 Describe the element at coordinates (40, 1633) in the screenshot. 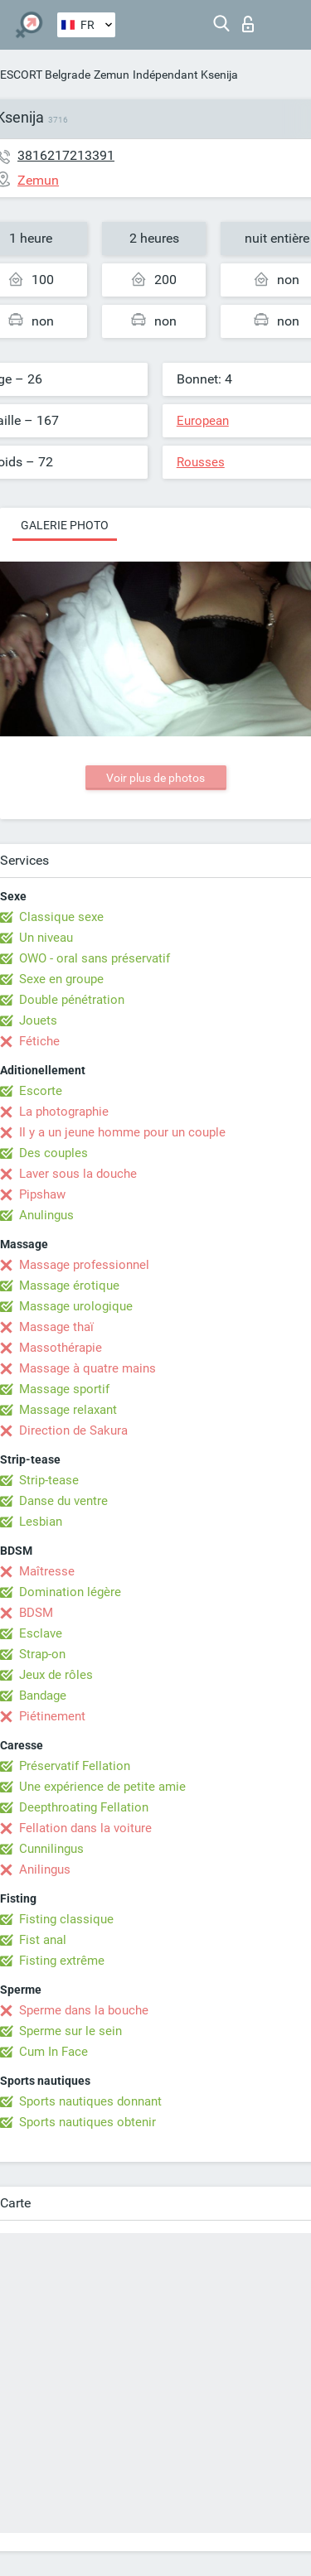

I see `Esclave` at that location.